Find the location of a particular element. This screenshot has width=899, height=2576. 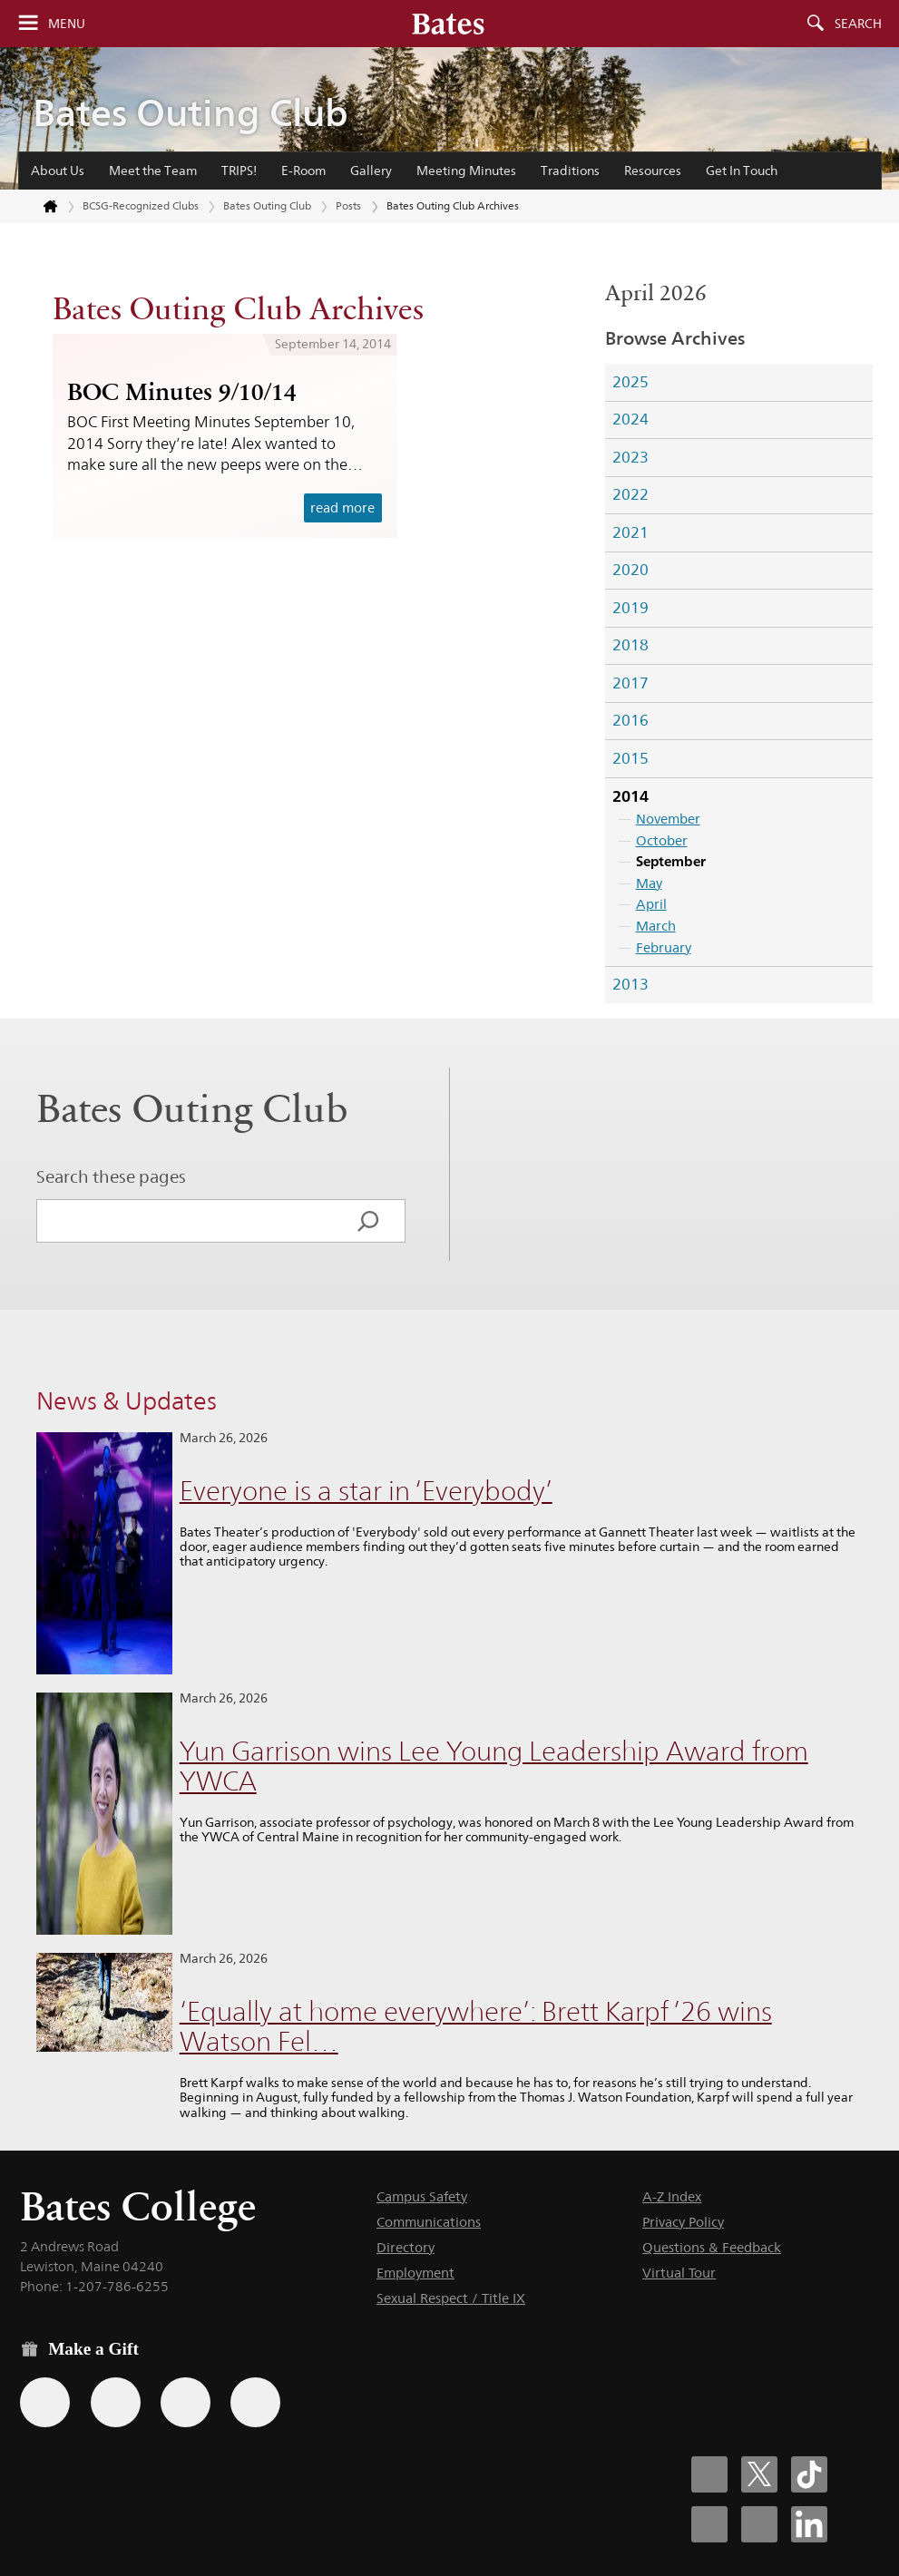

[Return to bates.edu home page] is located at coordinates (40, 206).